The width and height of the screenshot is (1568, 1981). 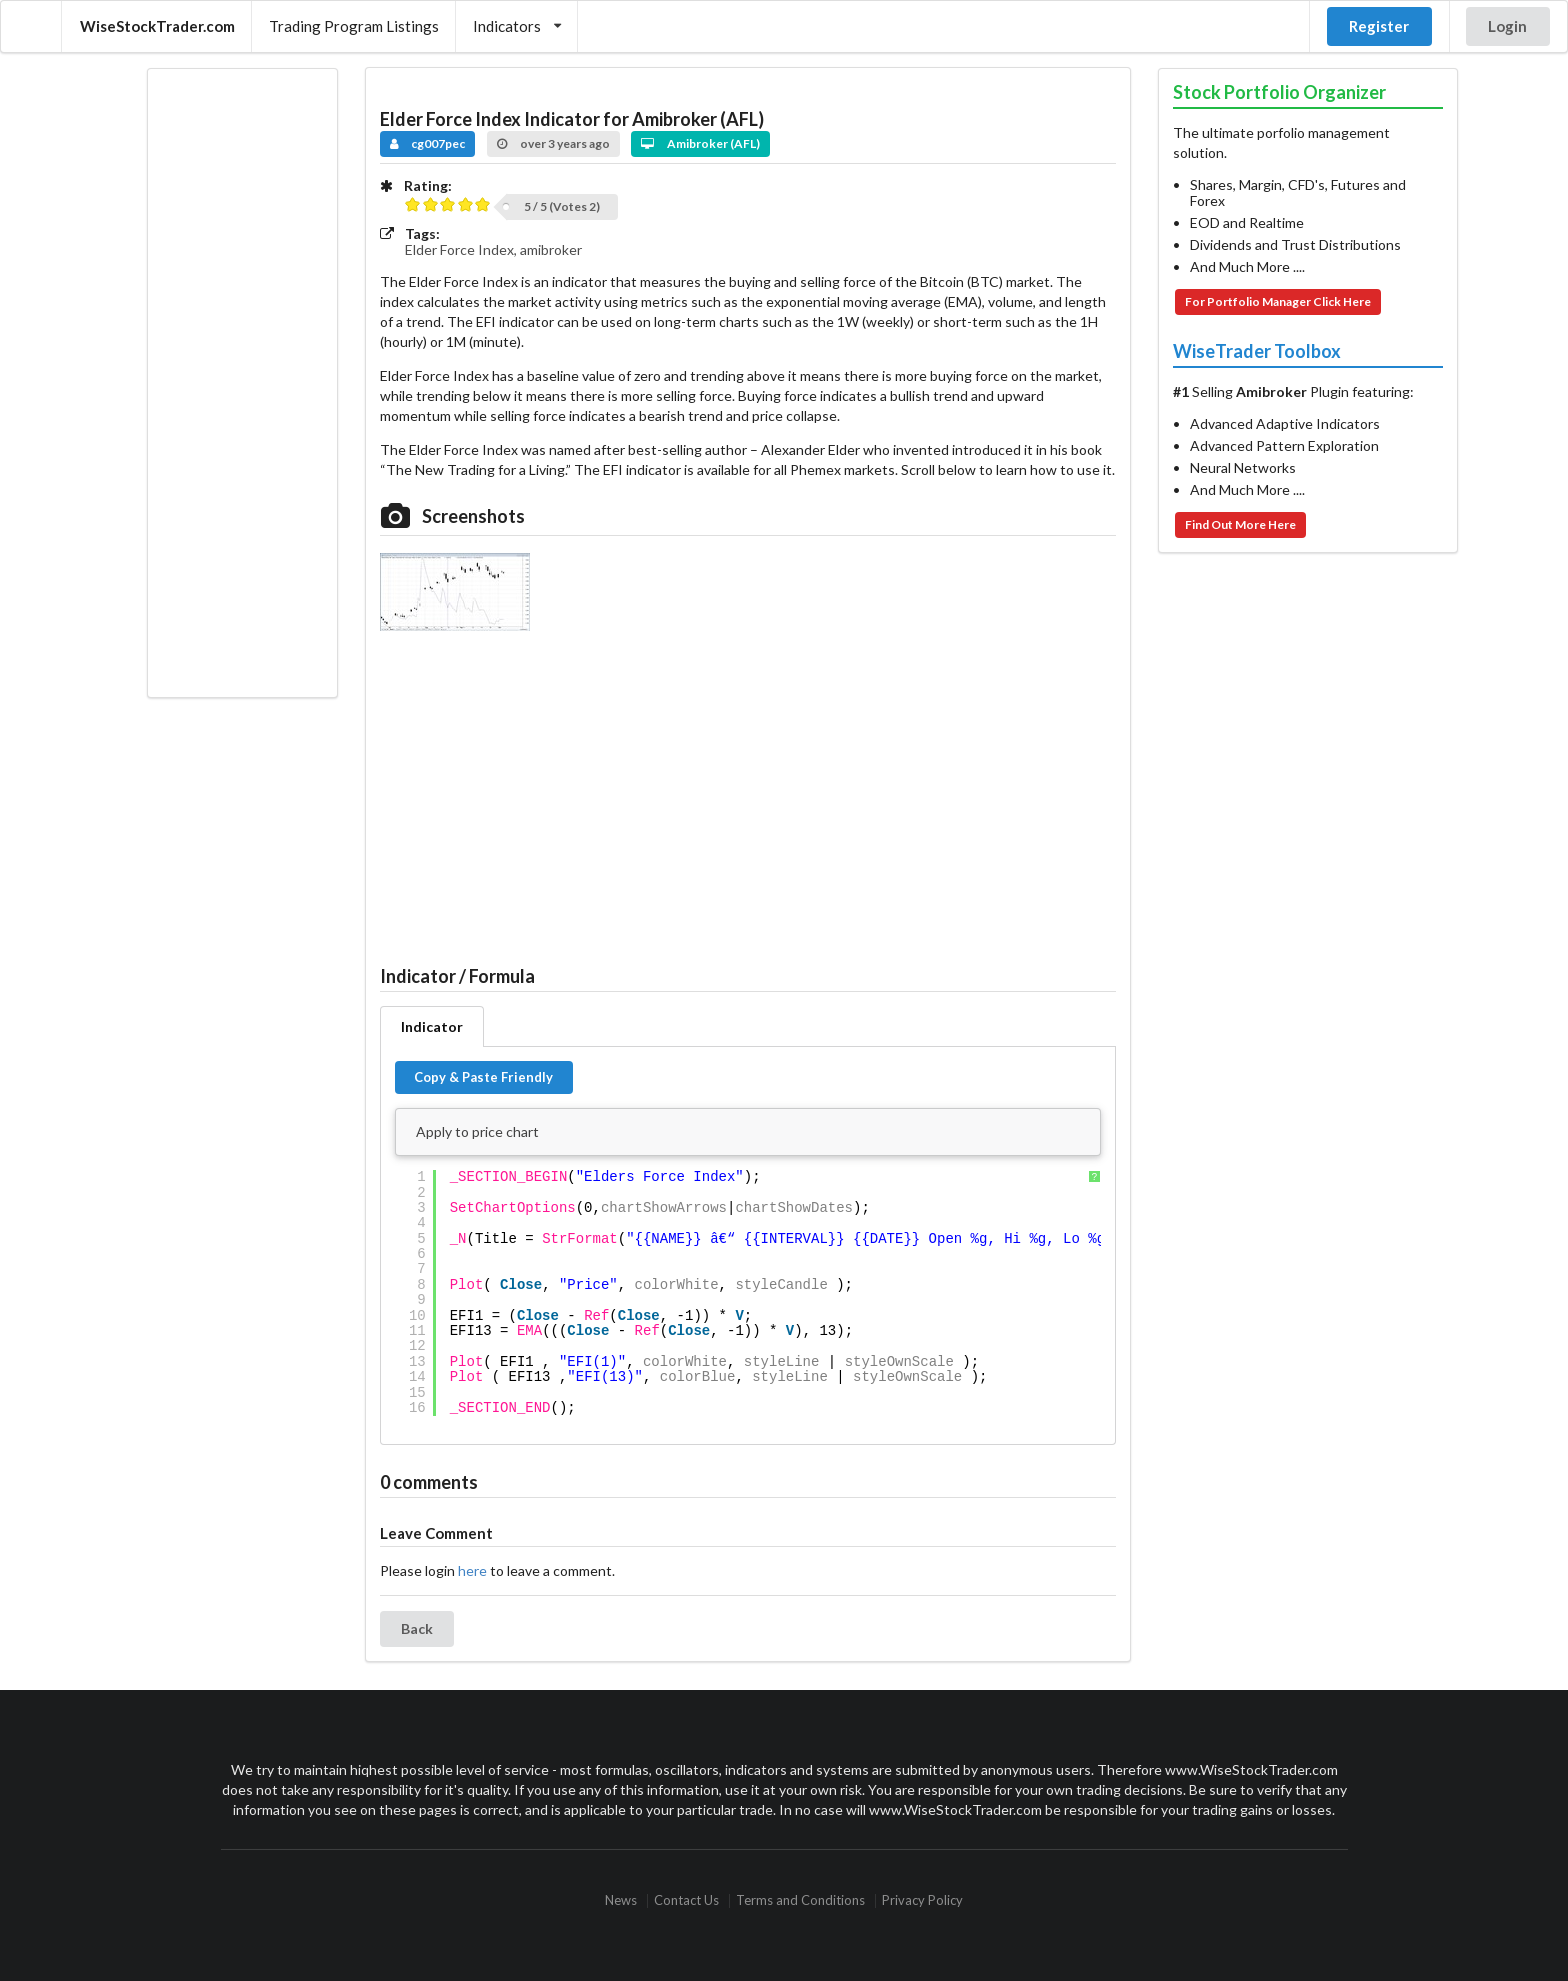 I want to click on Login, so click(x=1507, y=26).